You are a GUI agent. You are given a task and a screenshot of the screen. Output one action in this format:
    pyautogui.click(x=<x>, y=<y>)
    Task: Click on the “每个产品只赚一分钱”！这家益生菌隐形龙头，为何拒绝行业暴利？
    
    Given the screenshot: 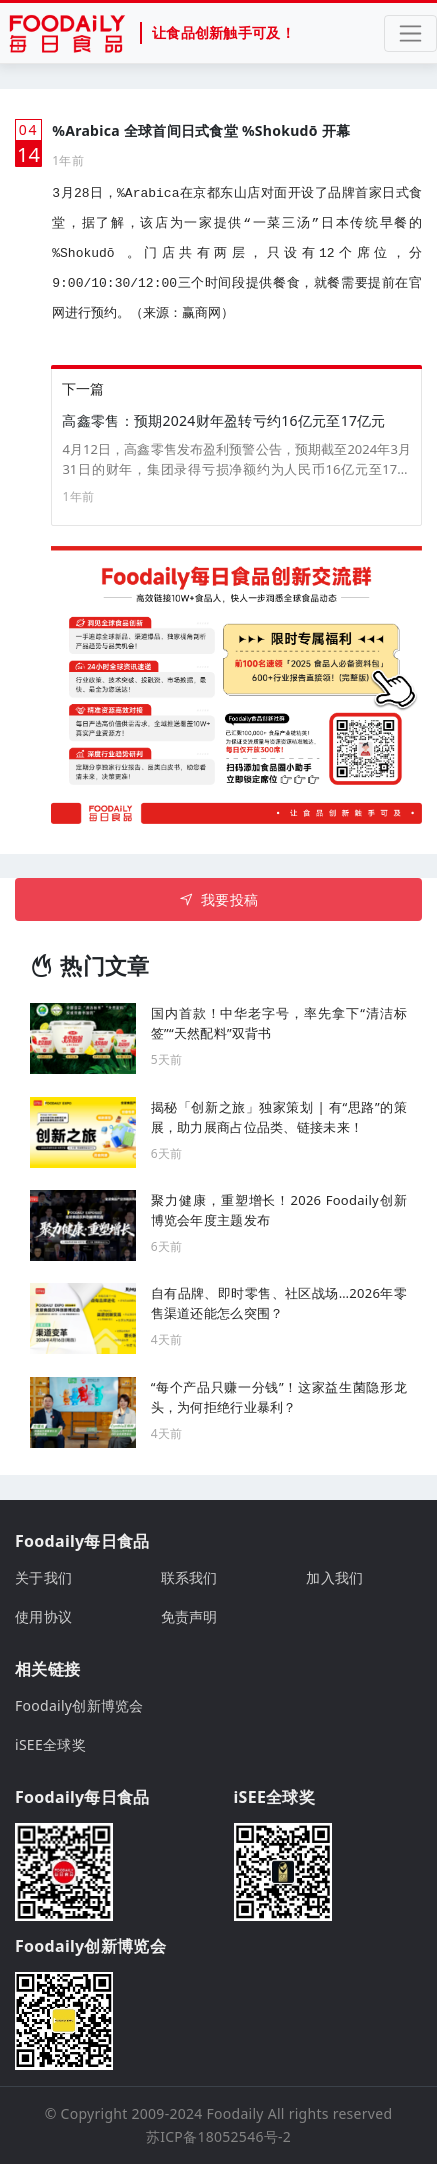 What is the action you would take?
    pyautogui.click(x=279, y=1397)
    